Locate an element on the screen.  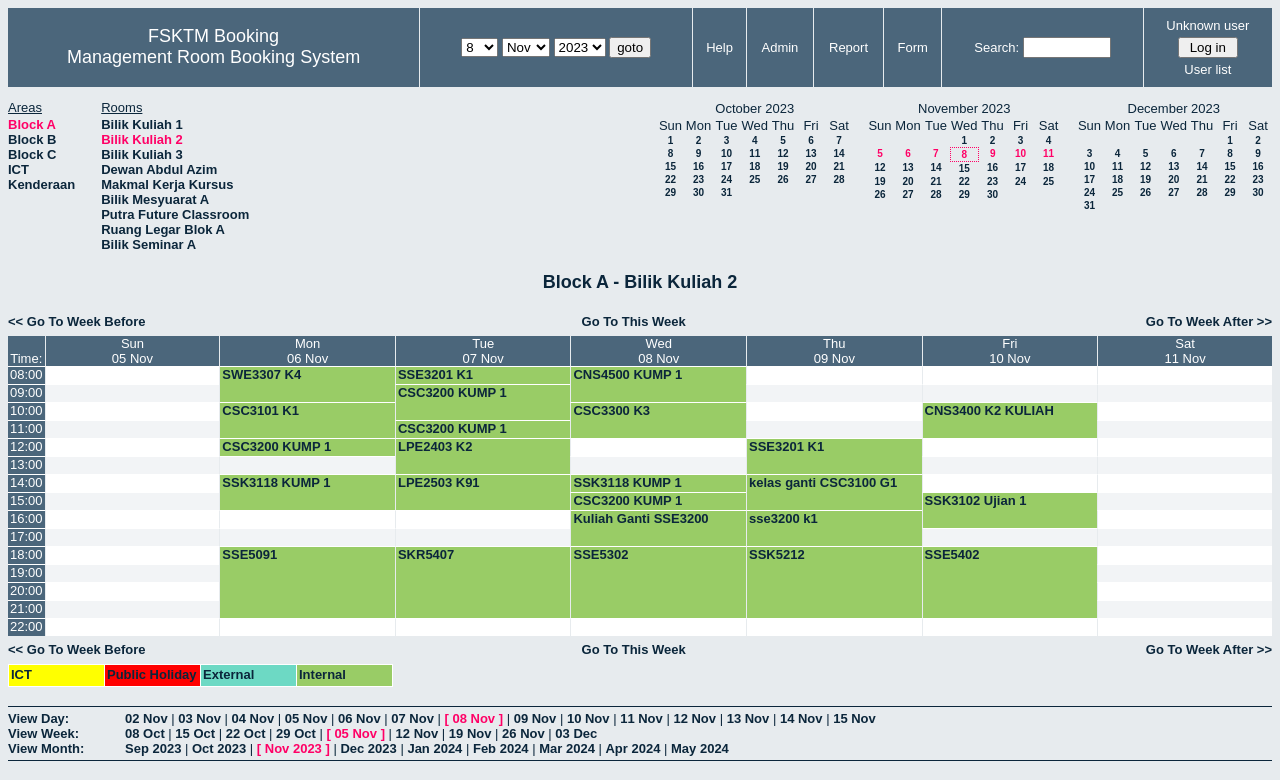
CNS3400 K2 KULIAH is located at coordinates (989, 410).